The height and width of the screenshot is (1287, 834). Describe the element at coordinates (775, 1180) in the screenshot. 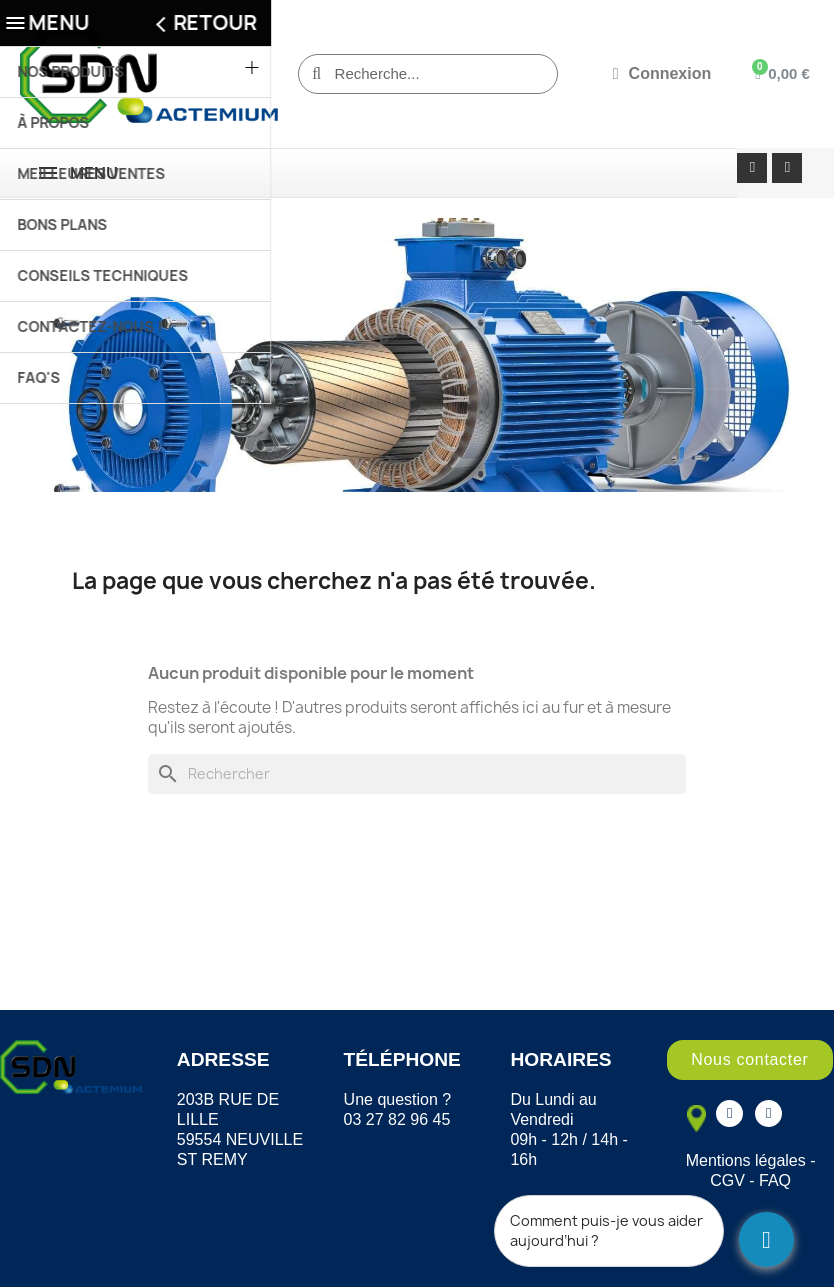

I see `FAQ` at that location.